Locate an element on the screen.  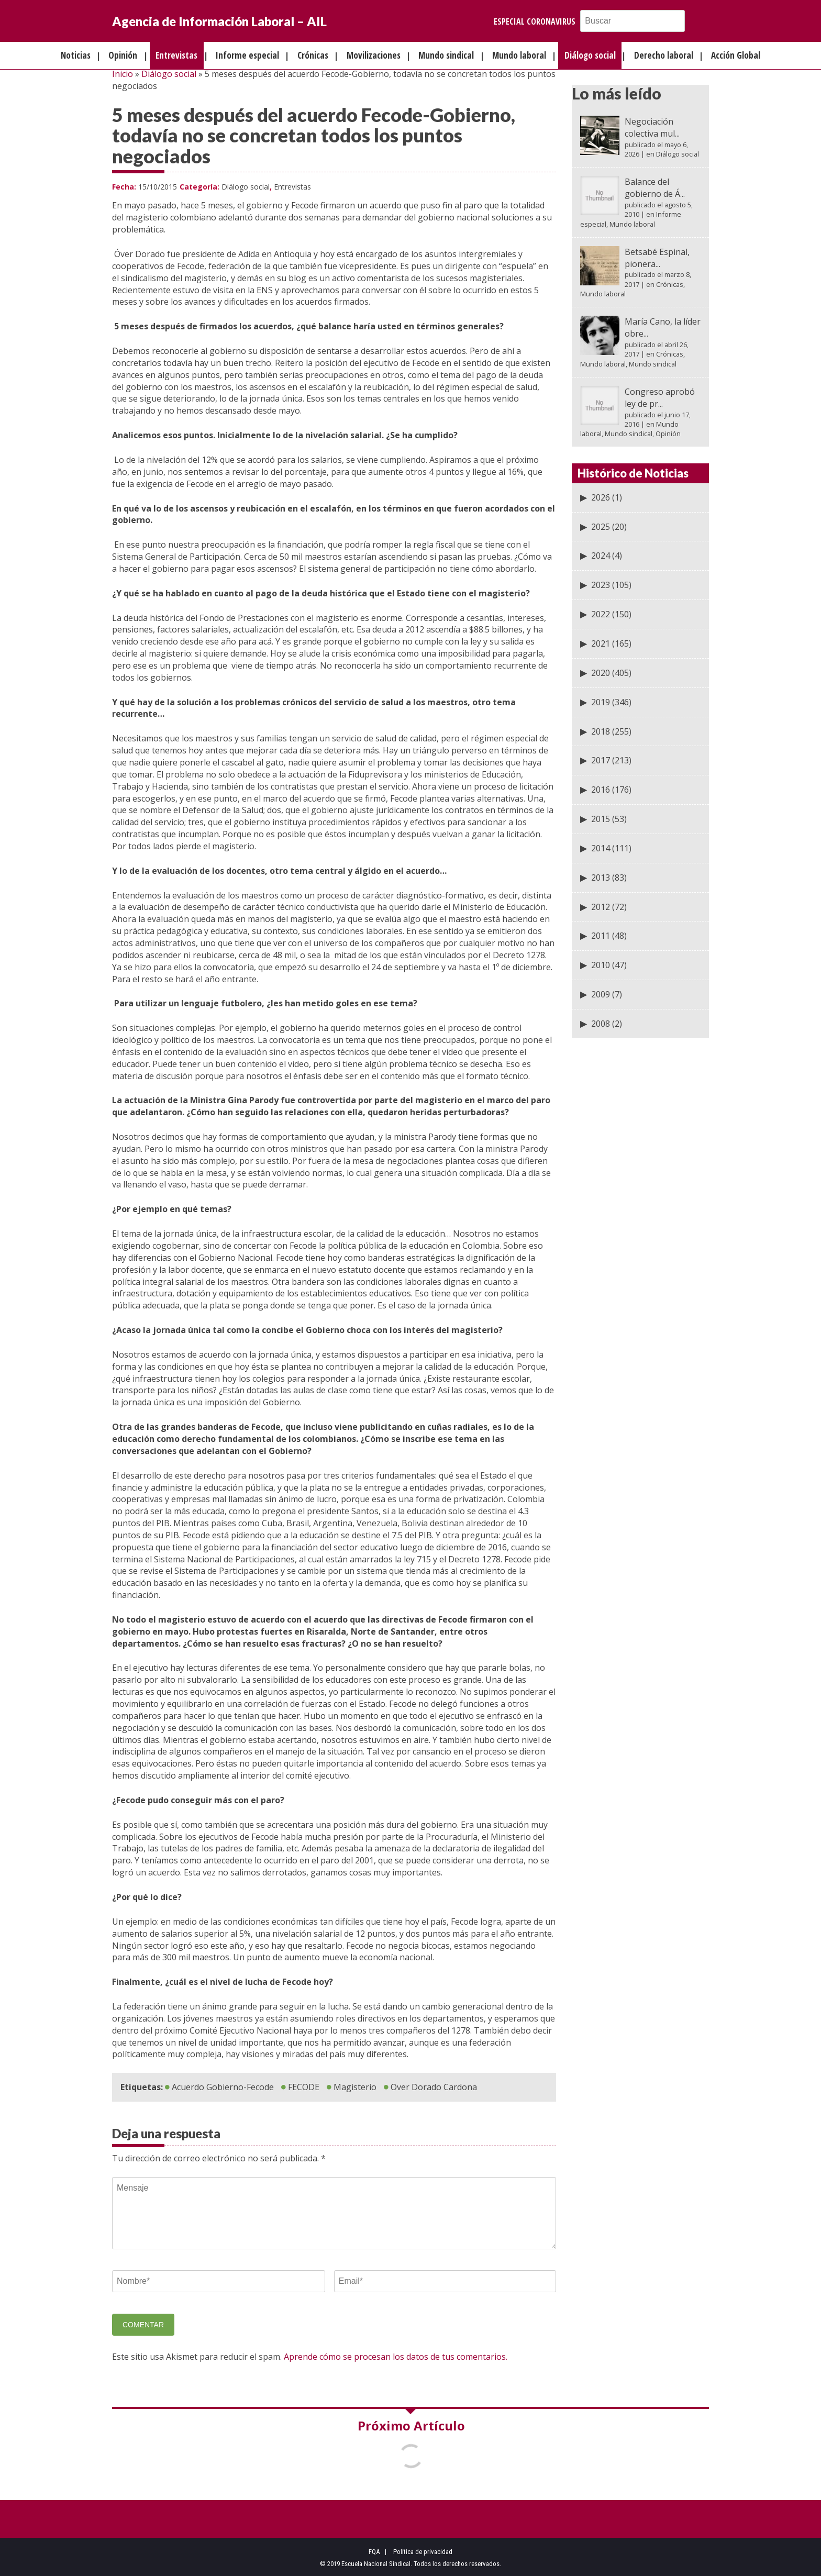
2013 is located at coordinates (600, 877).